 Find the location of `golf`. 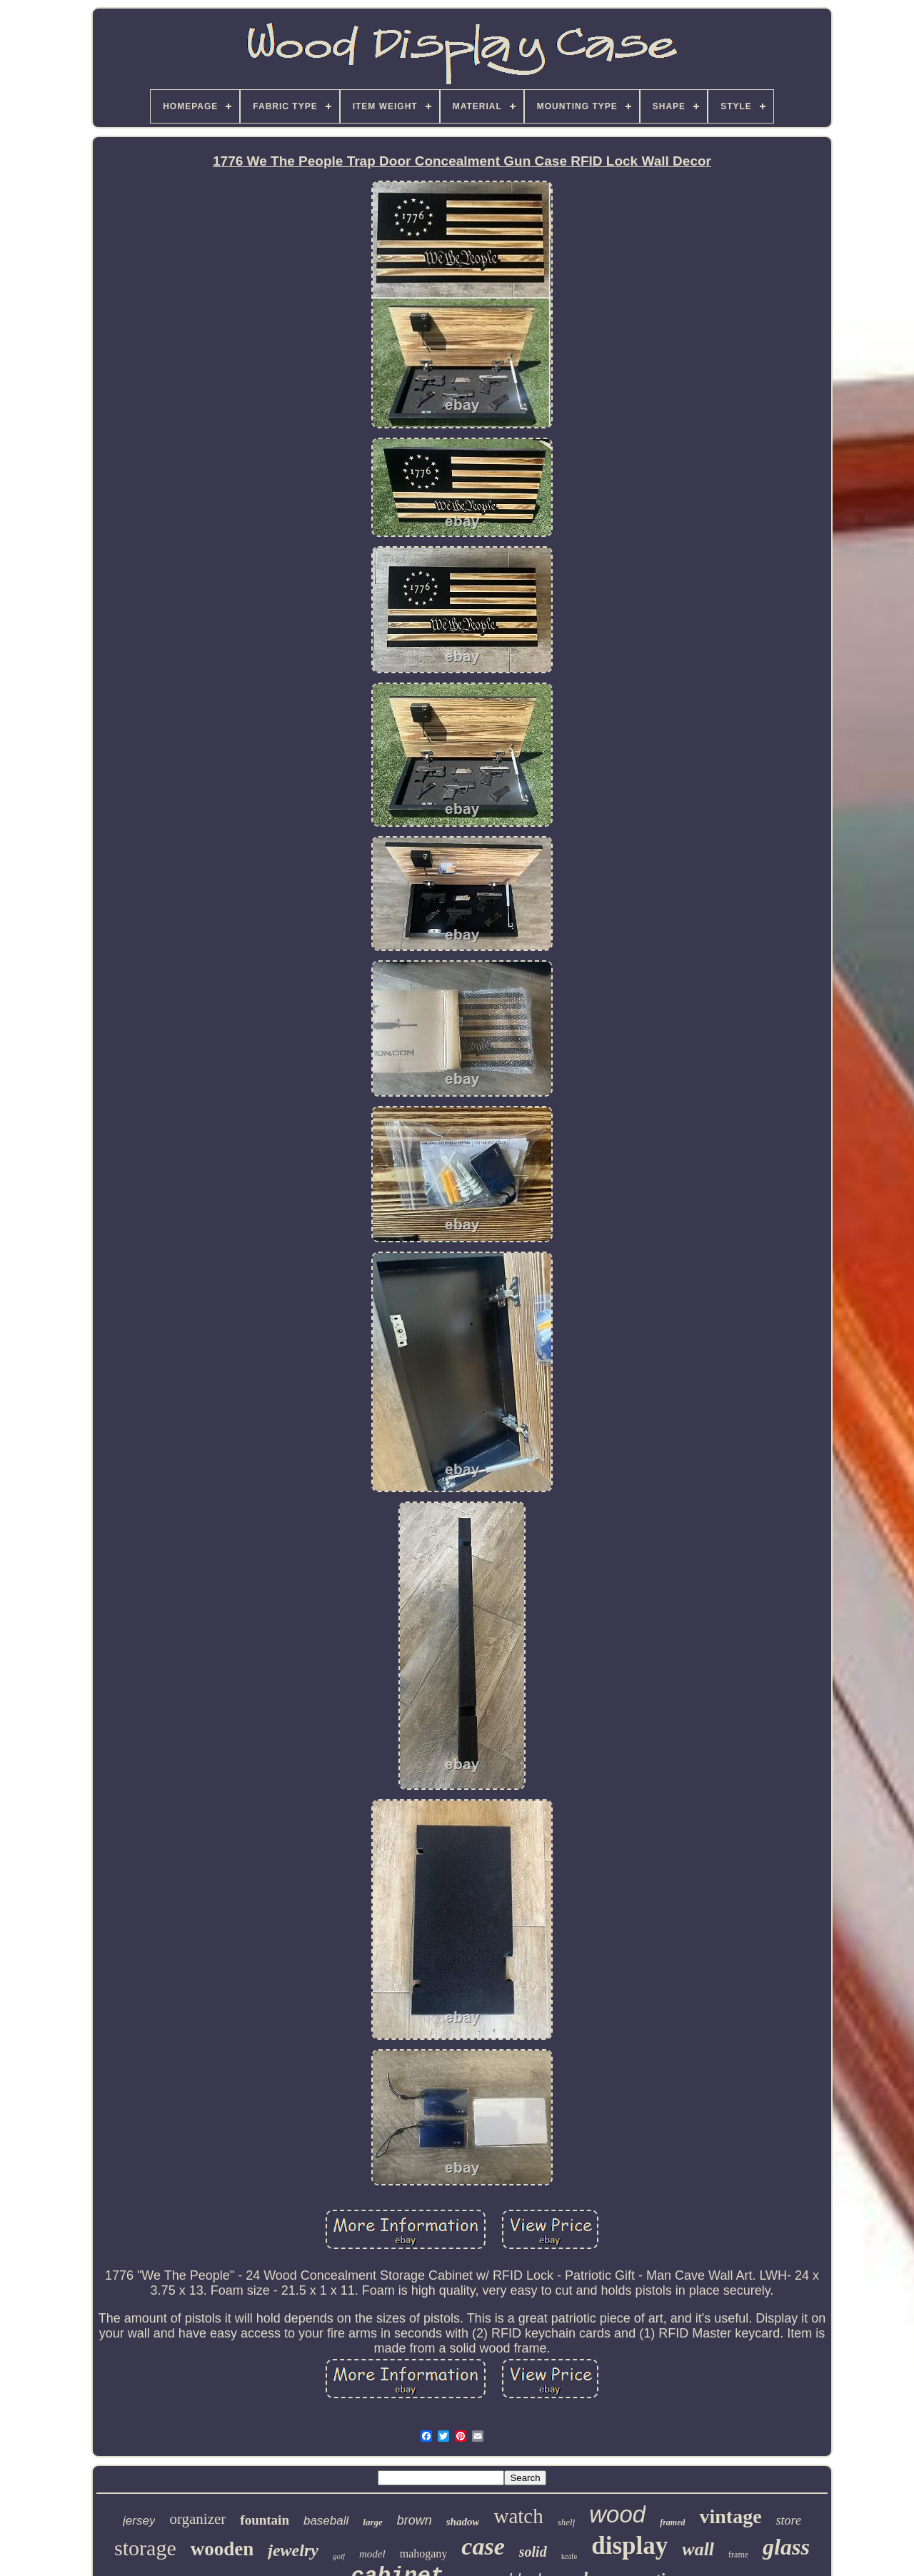

golf is located at coordinates (339, 2556).